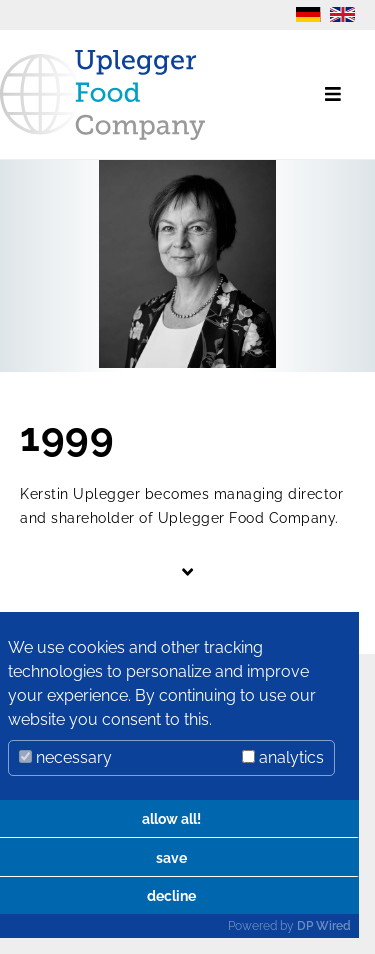 The image size is (375, 954). I want to click on DE, so click(308, 14).